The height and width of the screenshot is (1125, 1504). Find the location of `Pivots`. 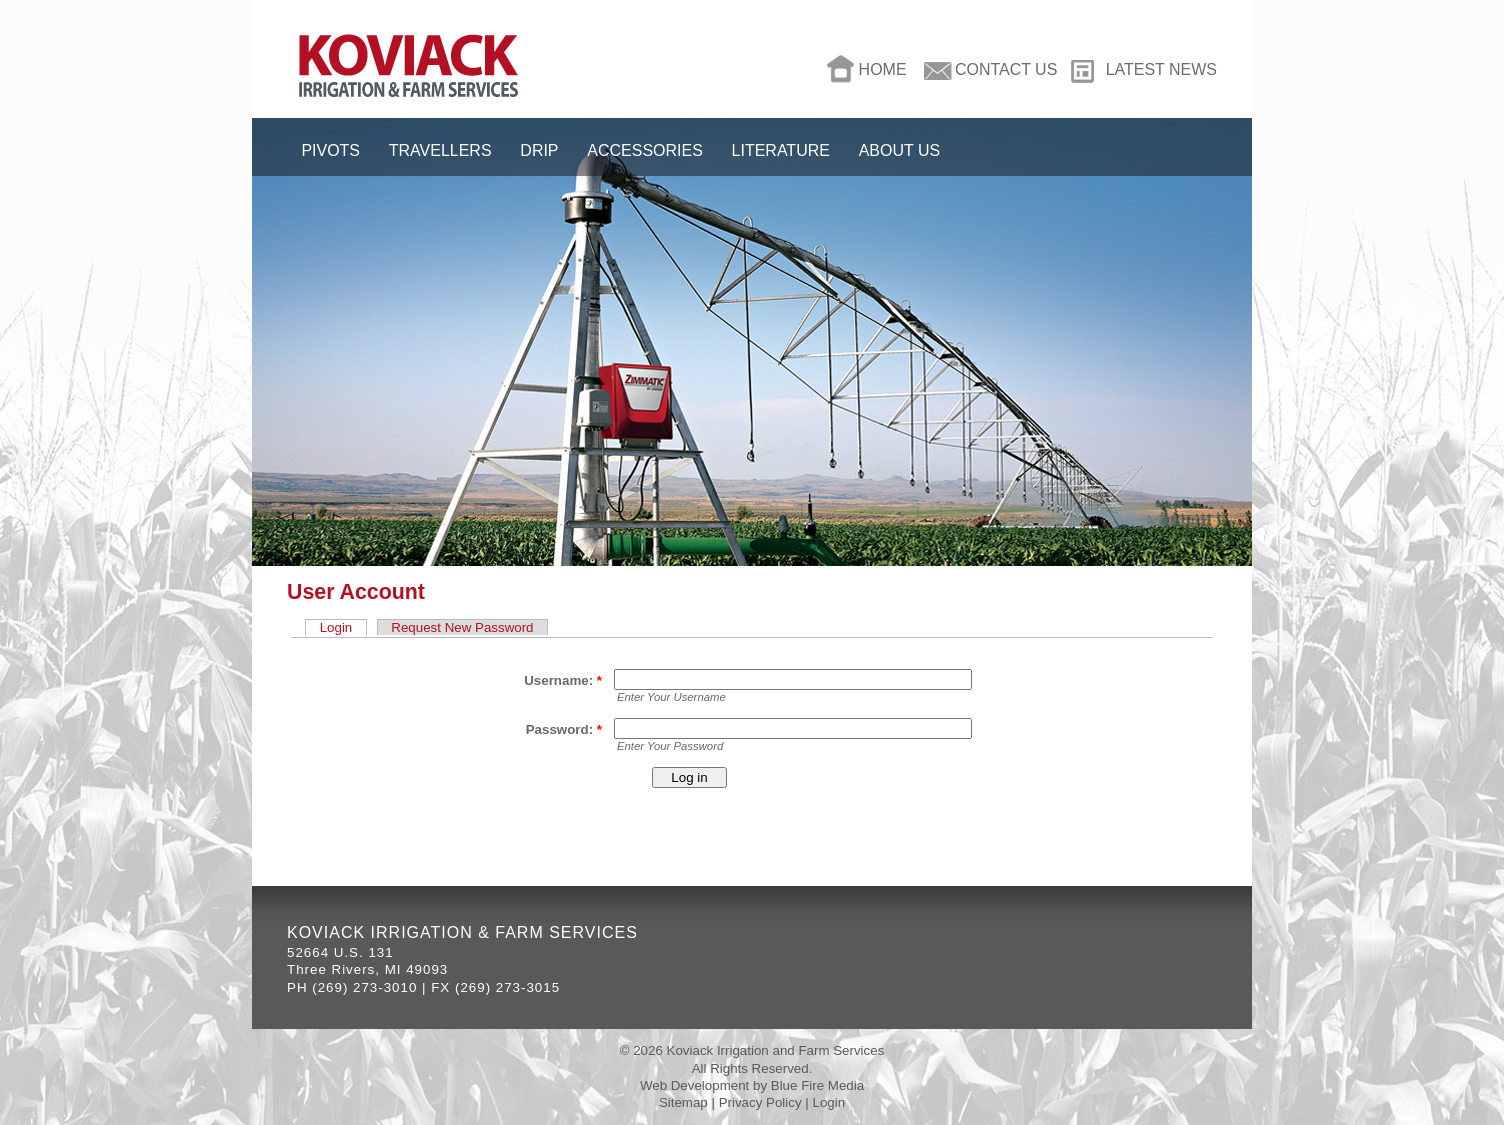

Pivots is located at coordinates (330, 150).